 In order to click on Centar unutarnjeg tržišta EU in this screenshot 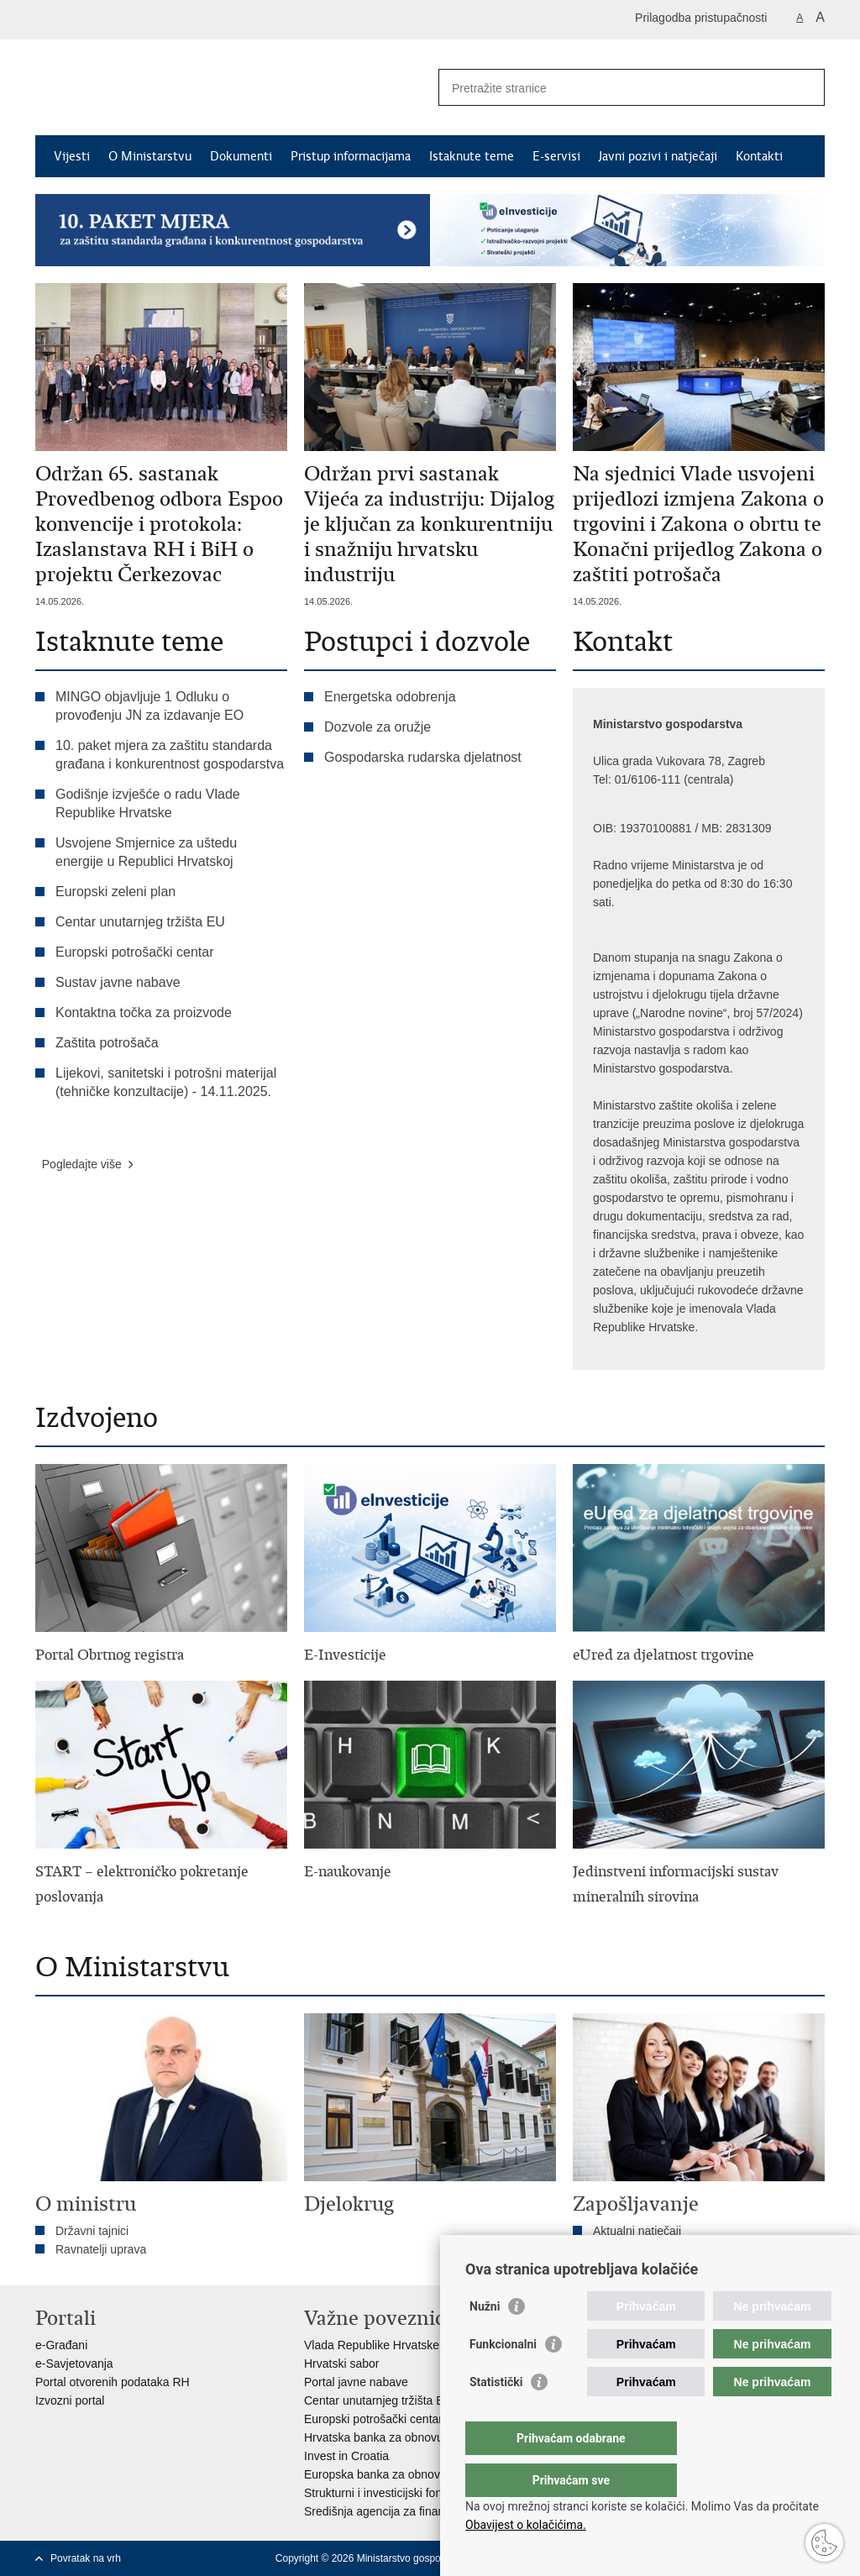, I will do `click(140, 922)`.